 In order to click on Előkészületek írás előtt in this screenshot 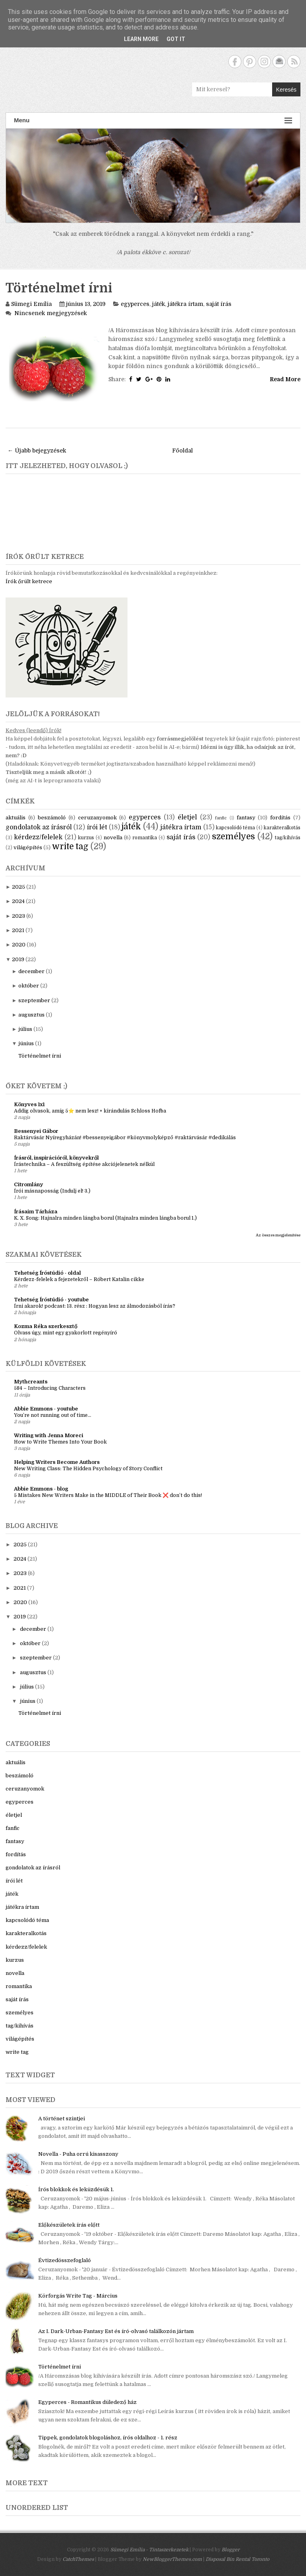, I will do `click(69, 2225)`.